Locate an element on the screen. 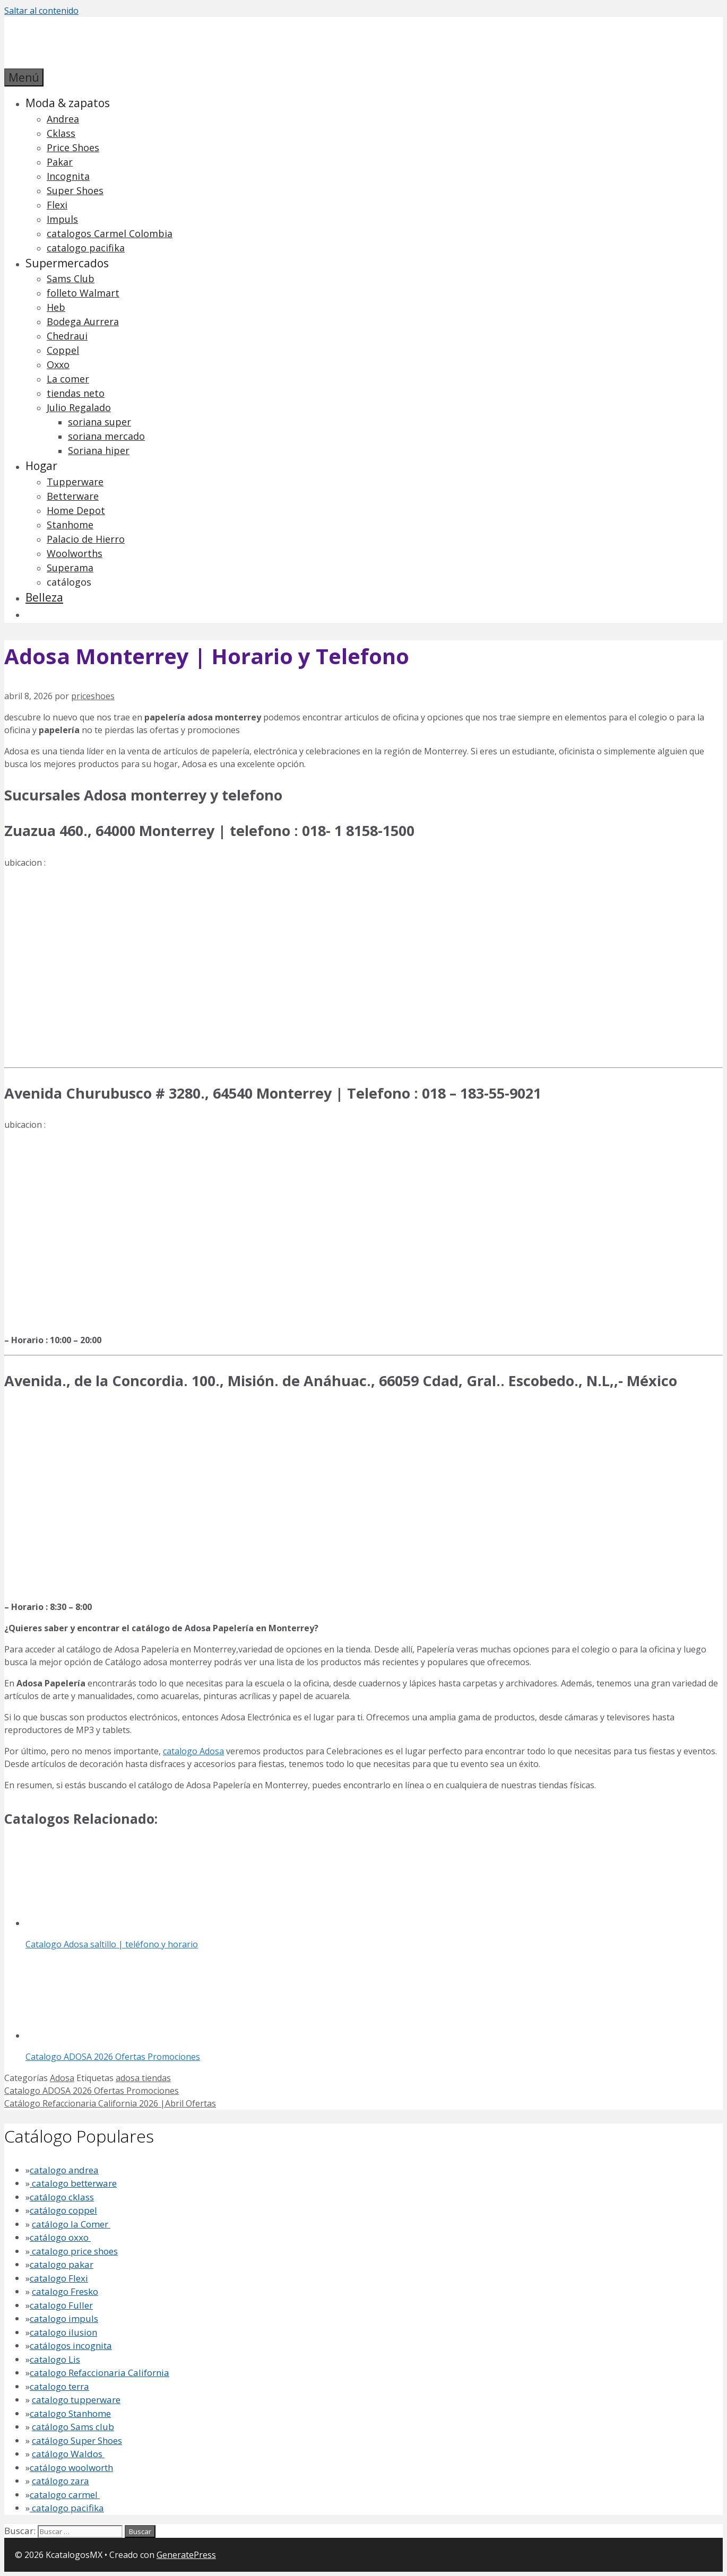  soriana super is located at coordinates (99, 421).